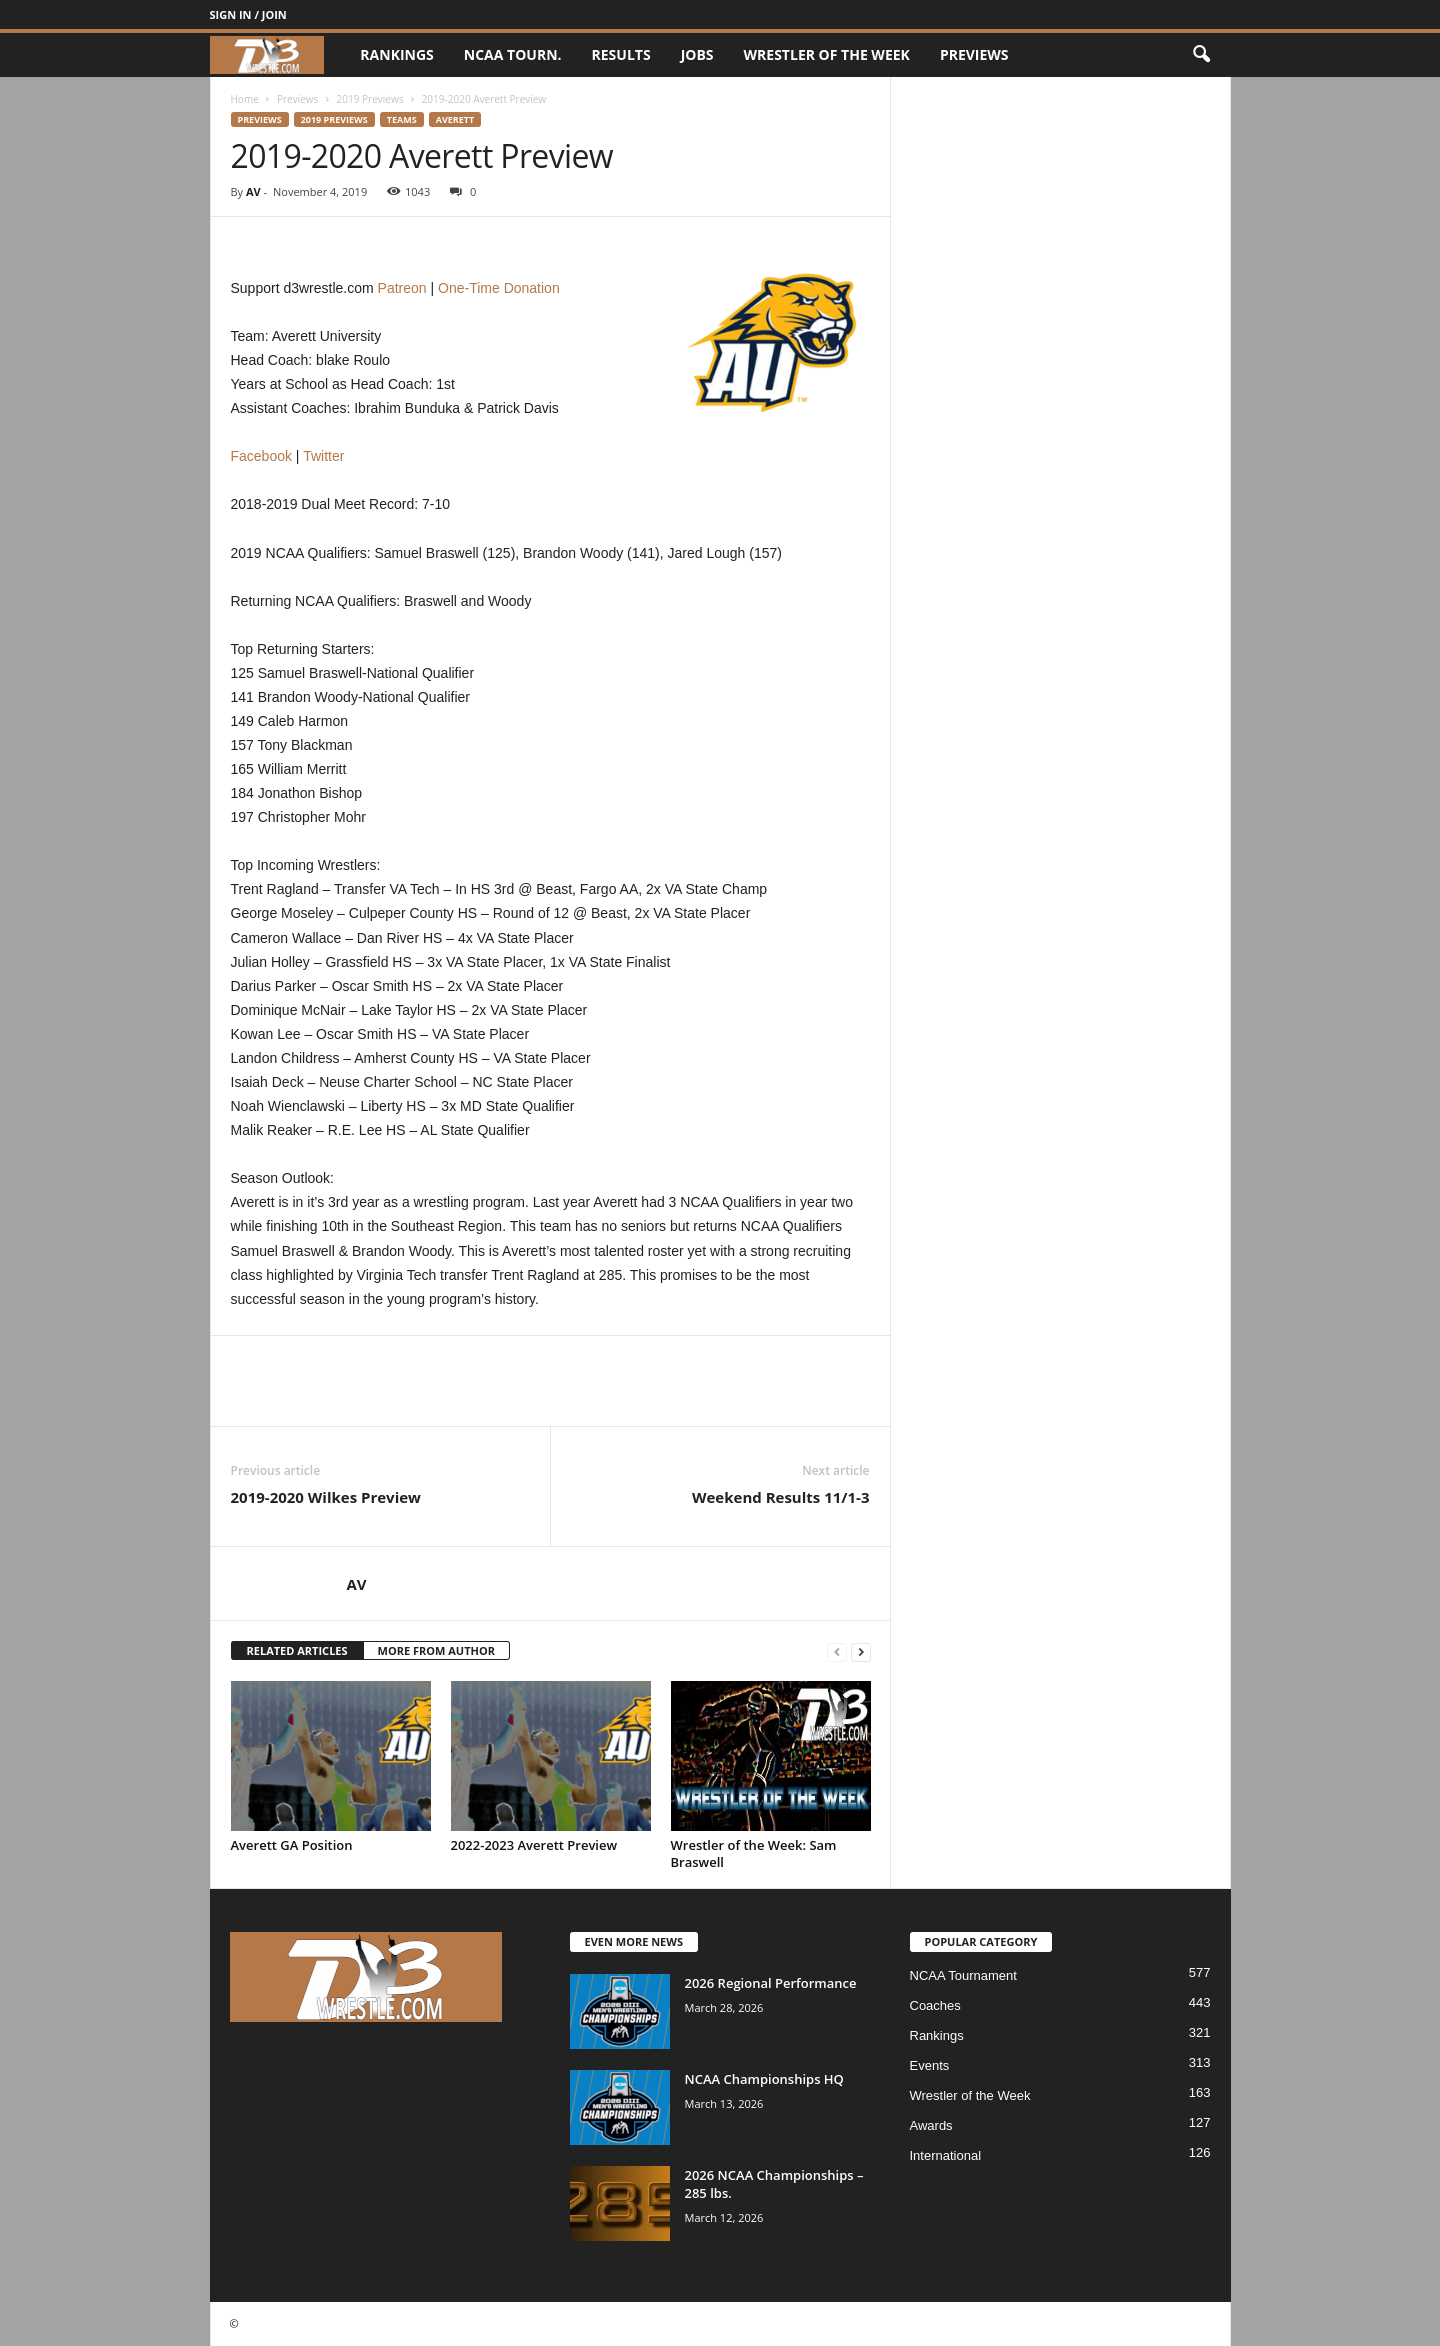  Describe the element at coordinates (402, 119) in the screenshot. I see `Teams` at that location.